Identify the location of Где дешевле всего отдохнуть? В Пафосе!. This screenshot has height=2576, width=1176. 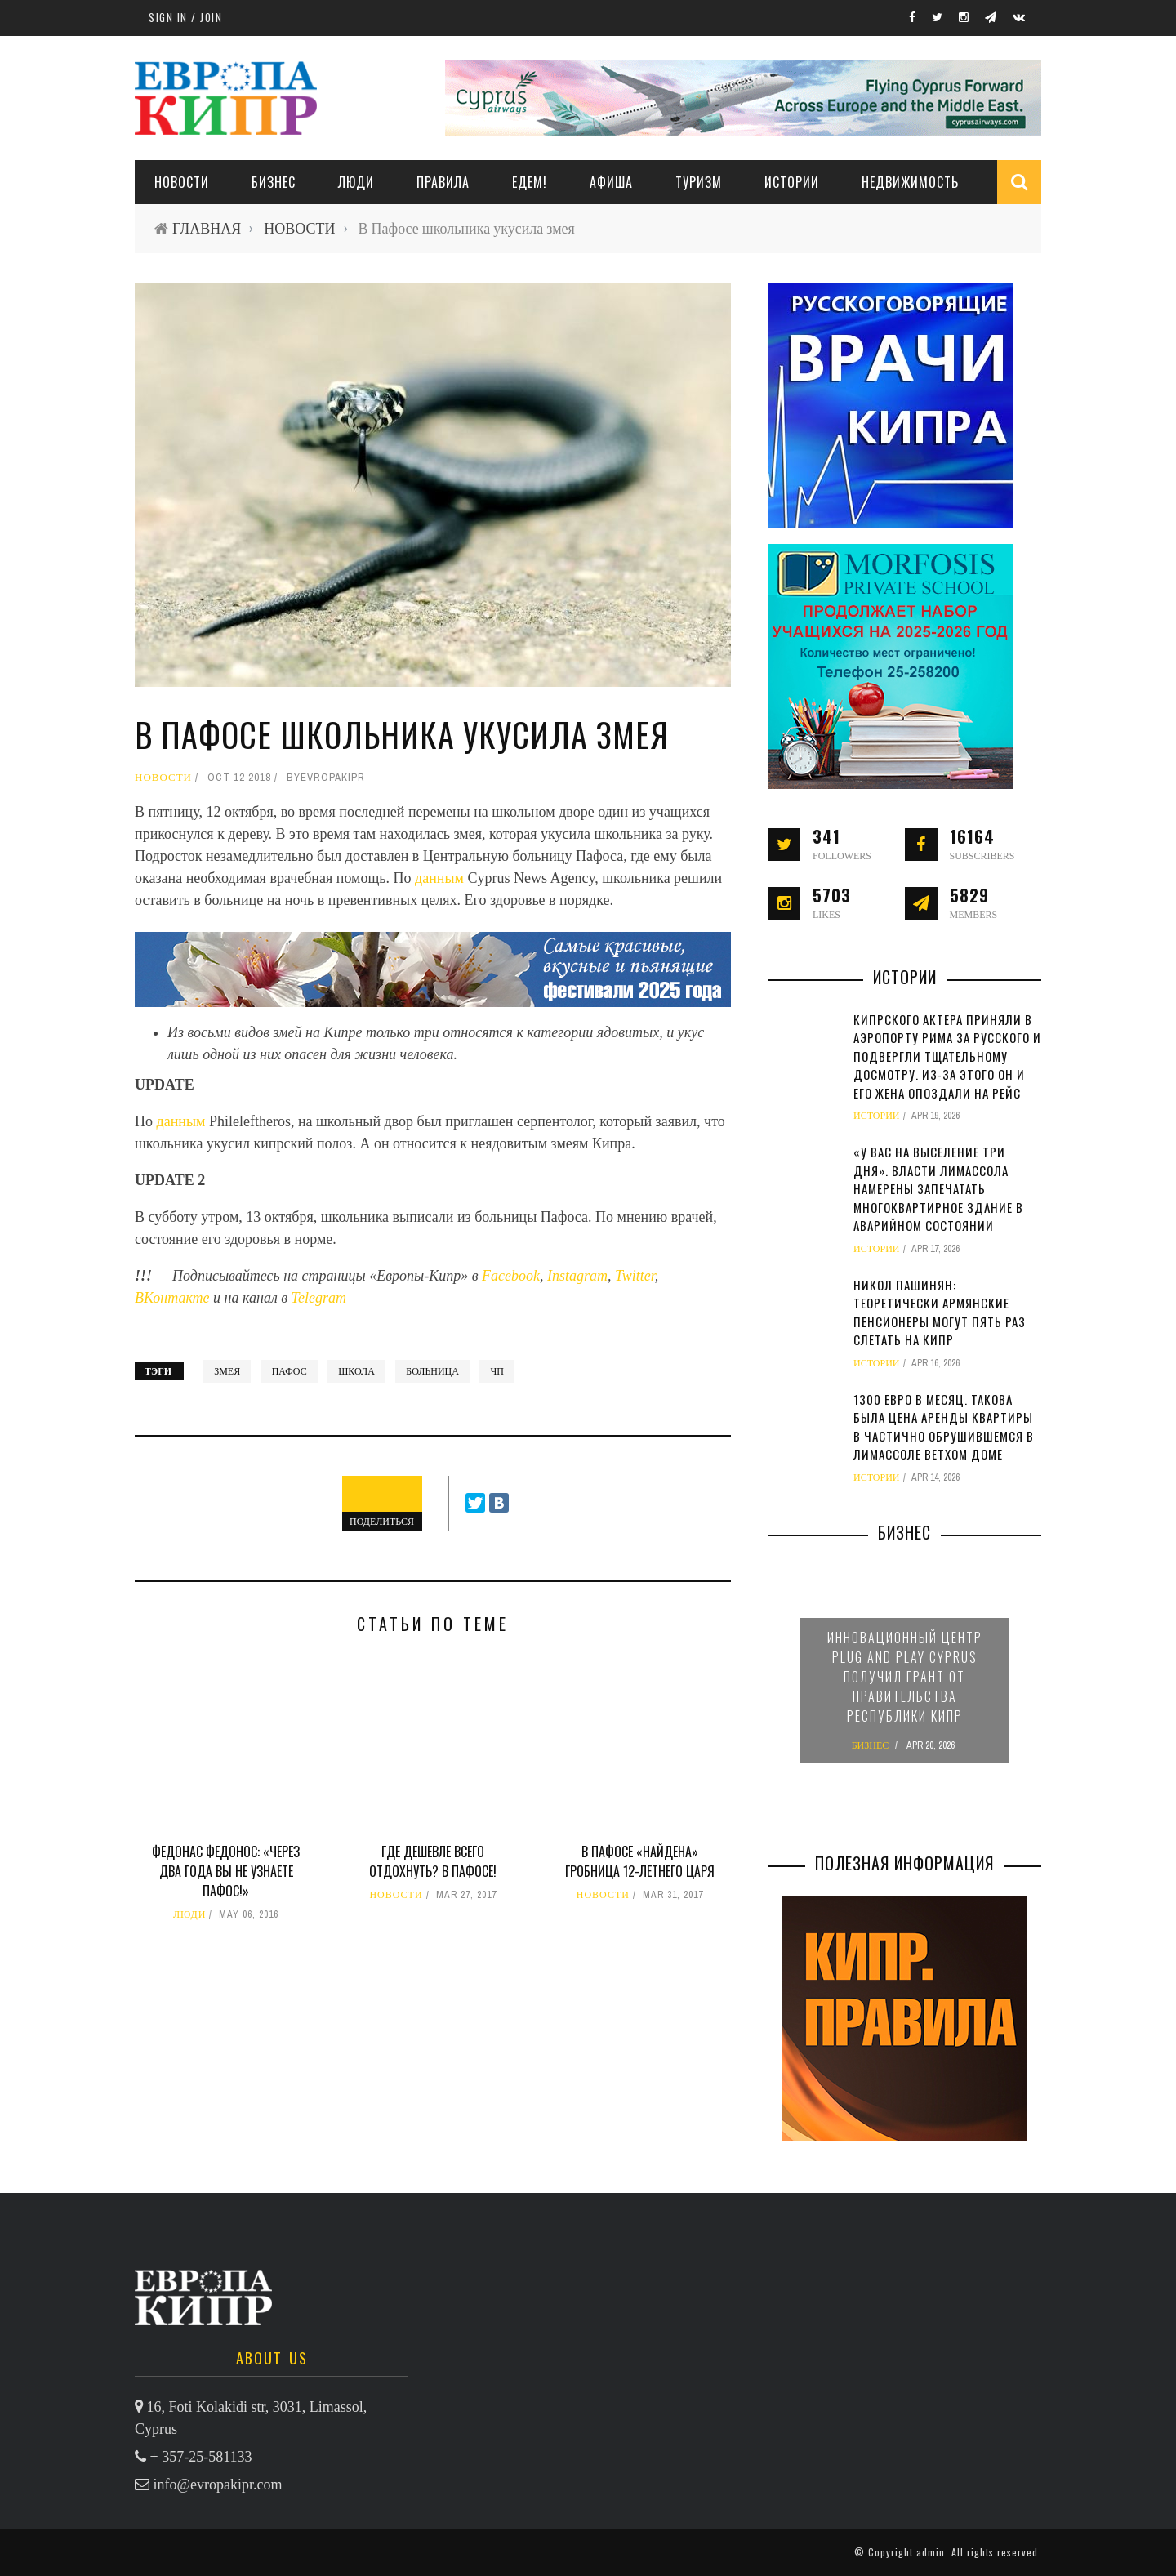
(433, 1861).